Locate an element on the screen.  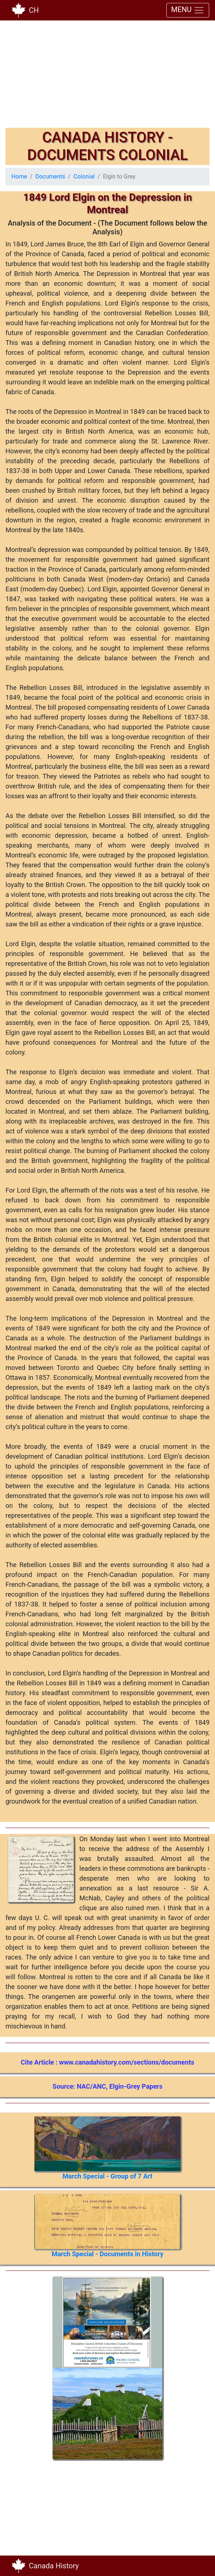
March Special - Documents in History is located at coordinates (107, 2254).